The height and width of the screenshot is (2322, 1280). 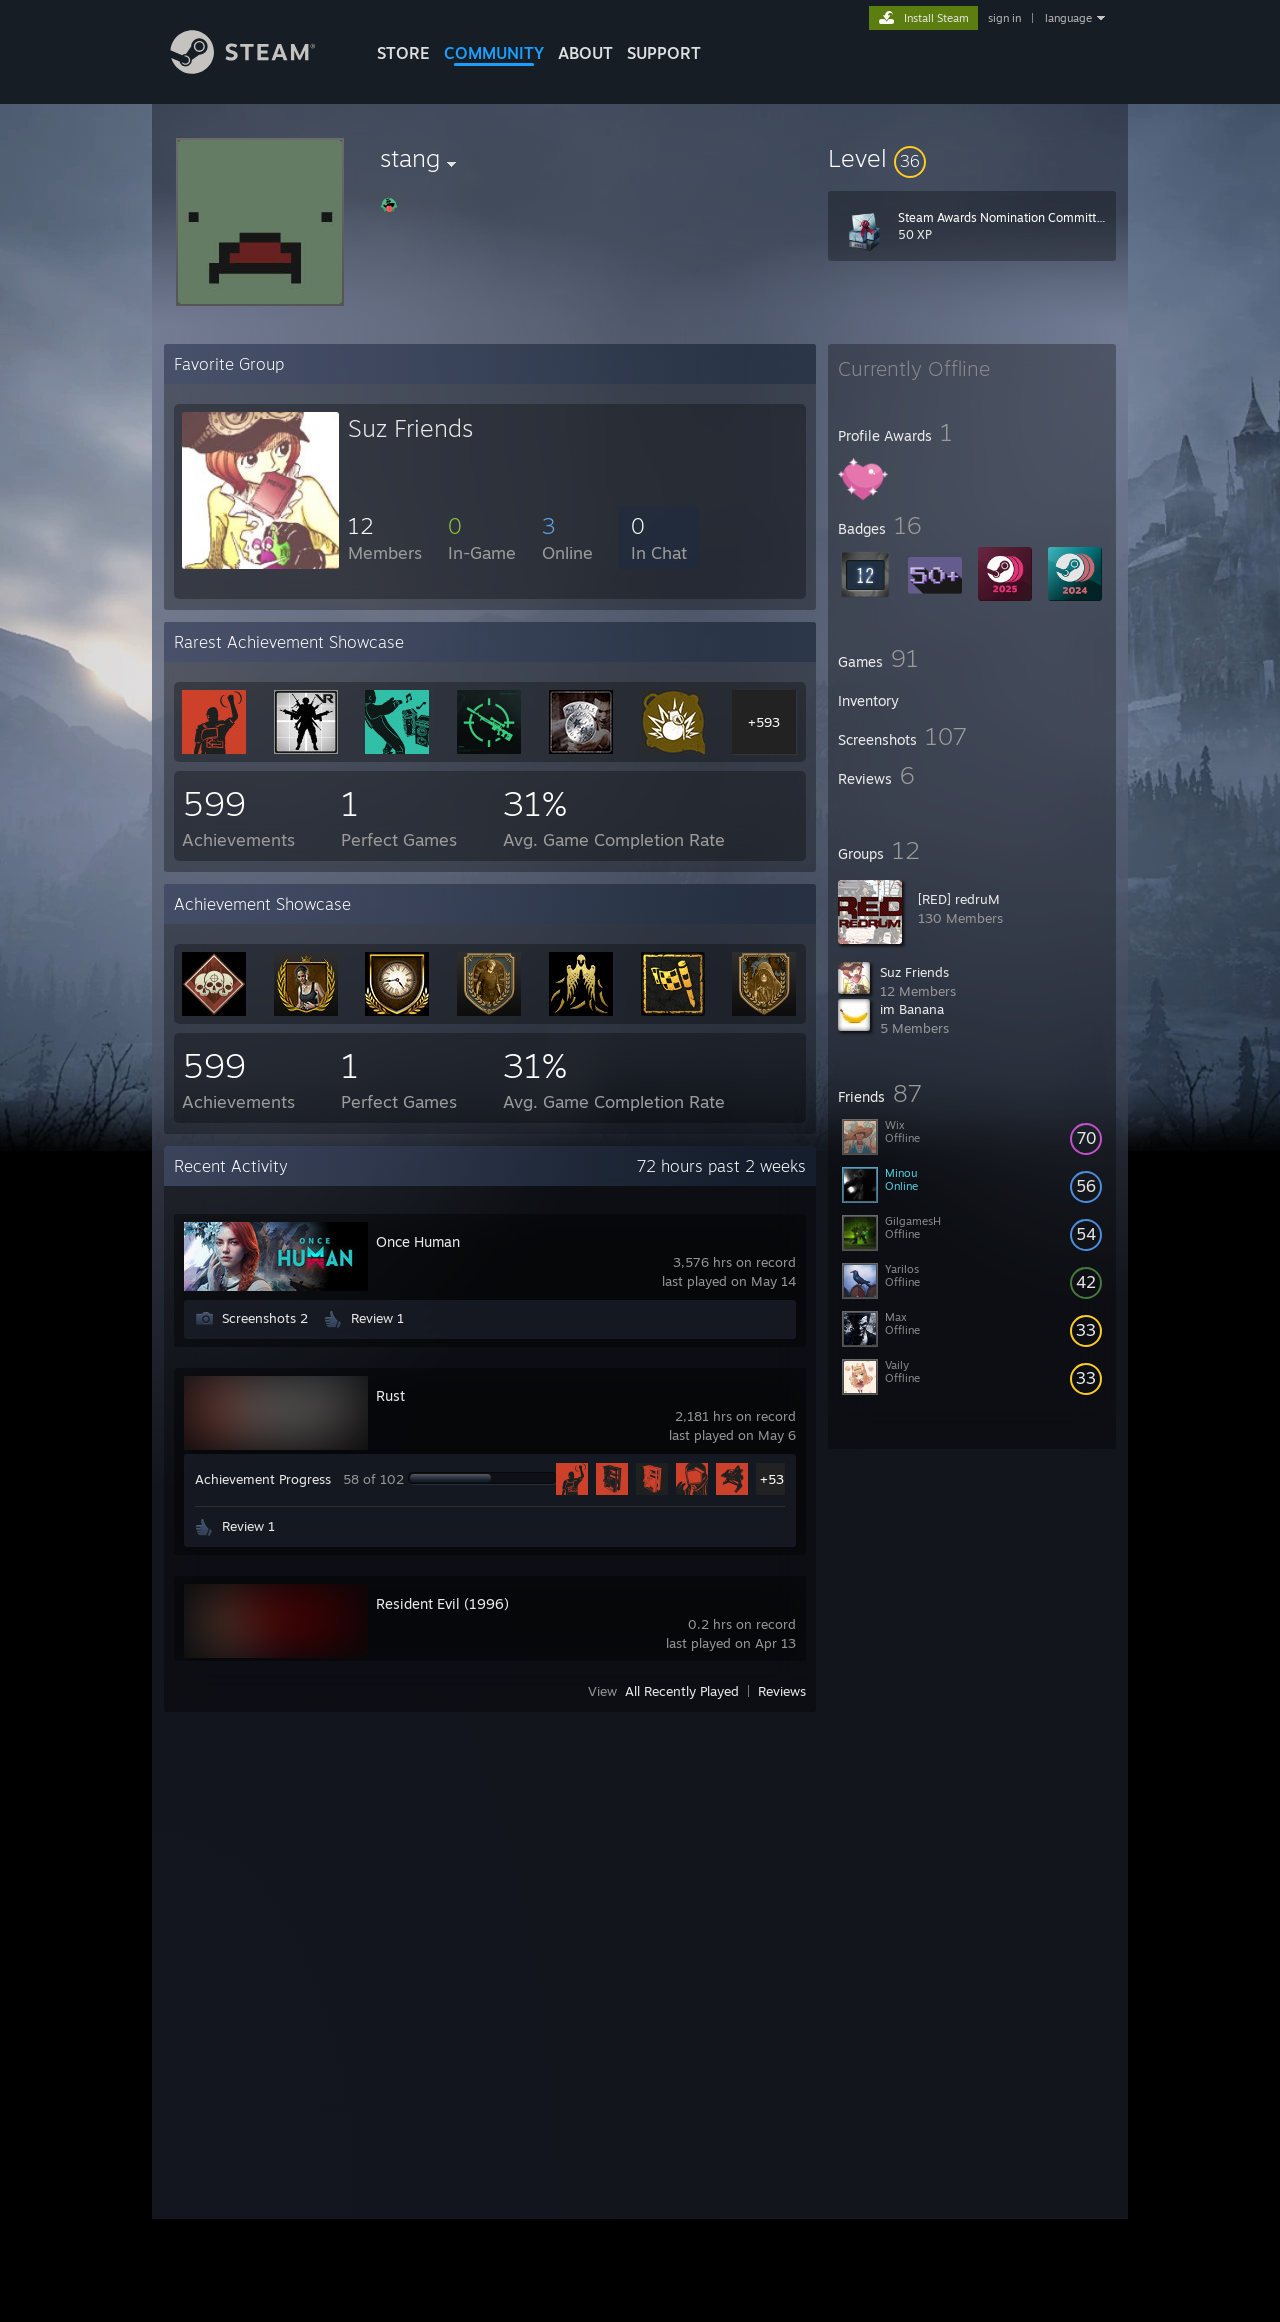 I want to click on [RED] redruM, so click(x=959, y=899).